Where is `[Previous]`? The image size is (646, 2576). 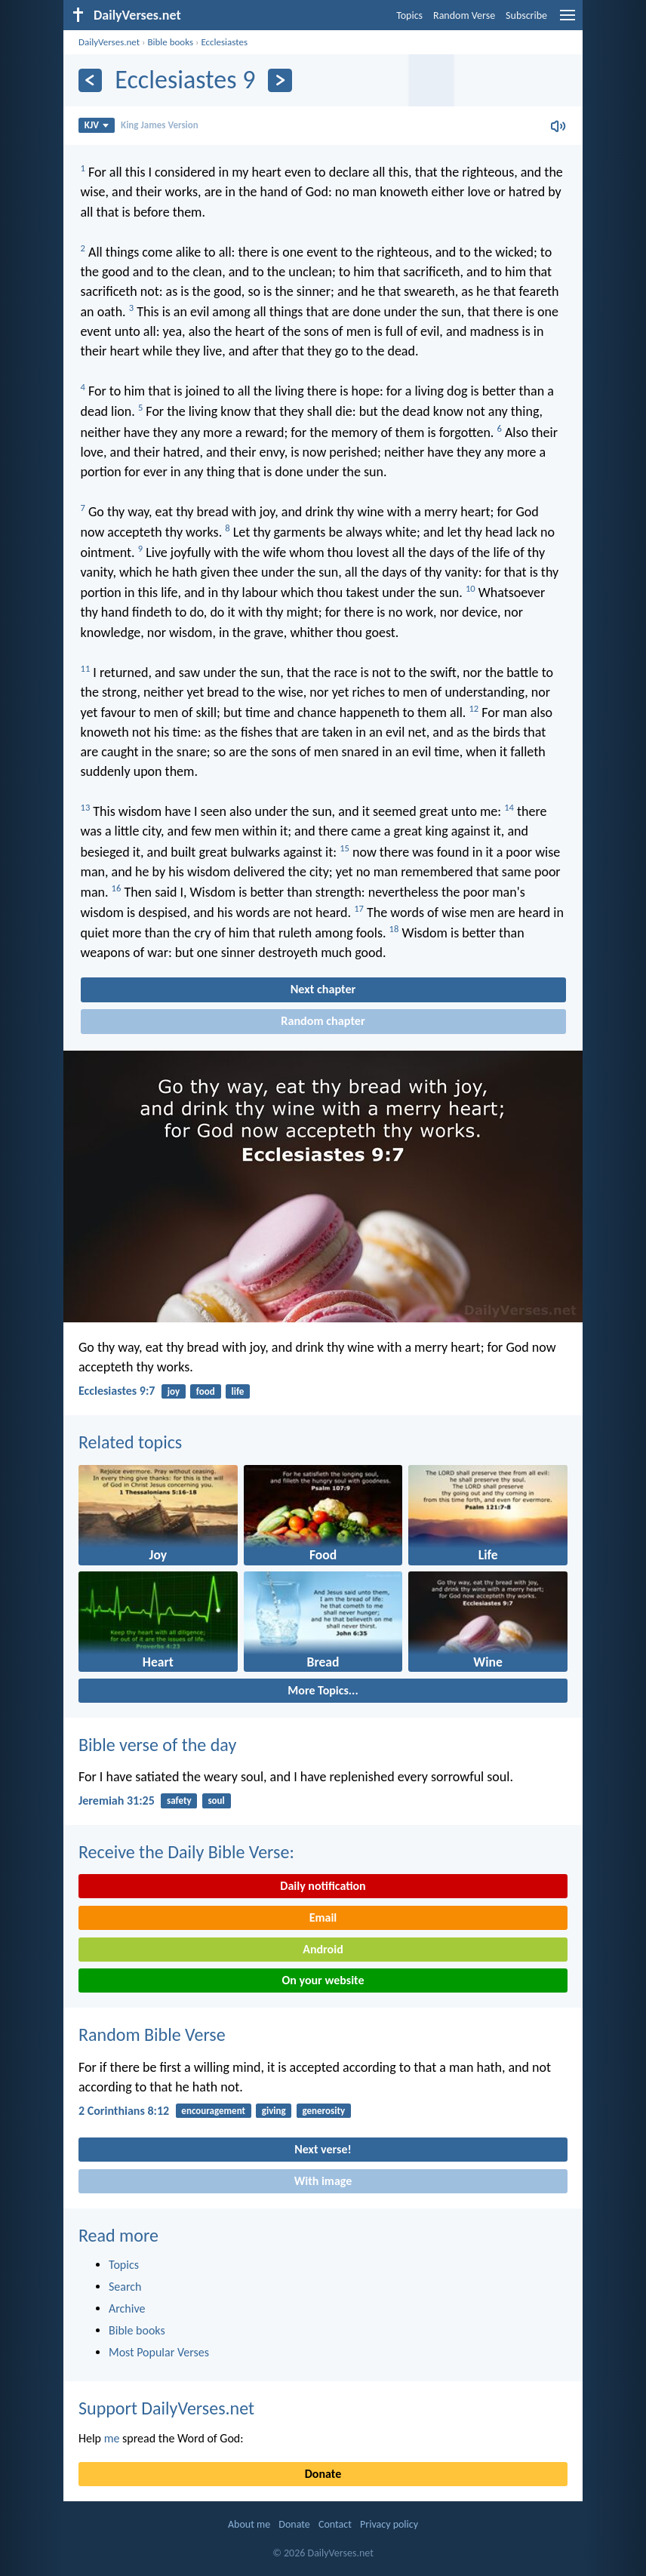
[Previous] is located at coordinates (90, 80).